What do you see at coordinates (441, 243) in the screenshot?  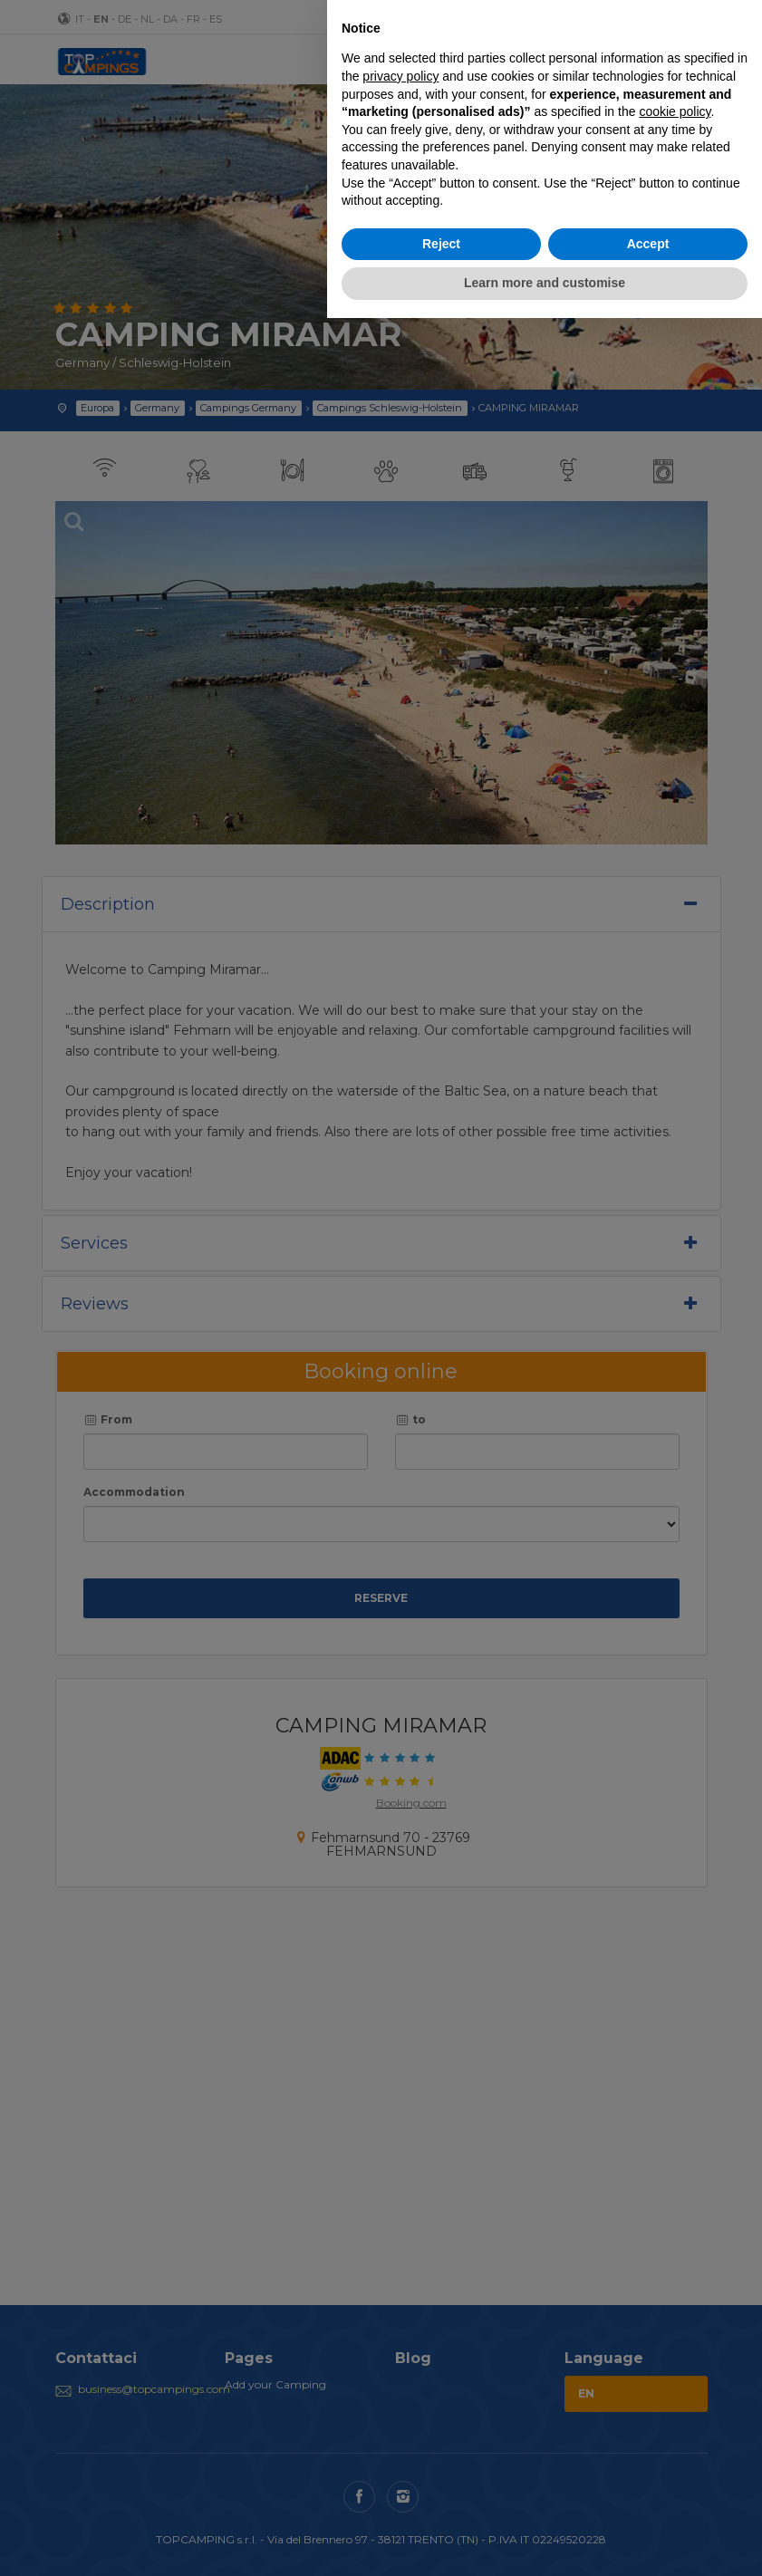 I see `Reject [button]` at bounding box center [441, 243].